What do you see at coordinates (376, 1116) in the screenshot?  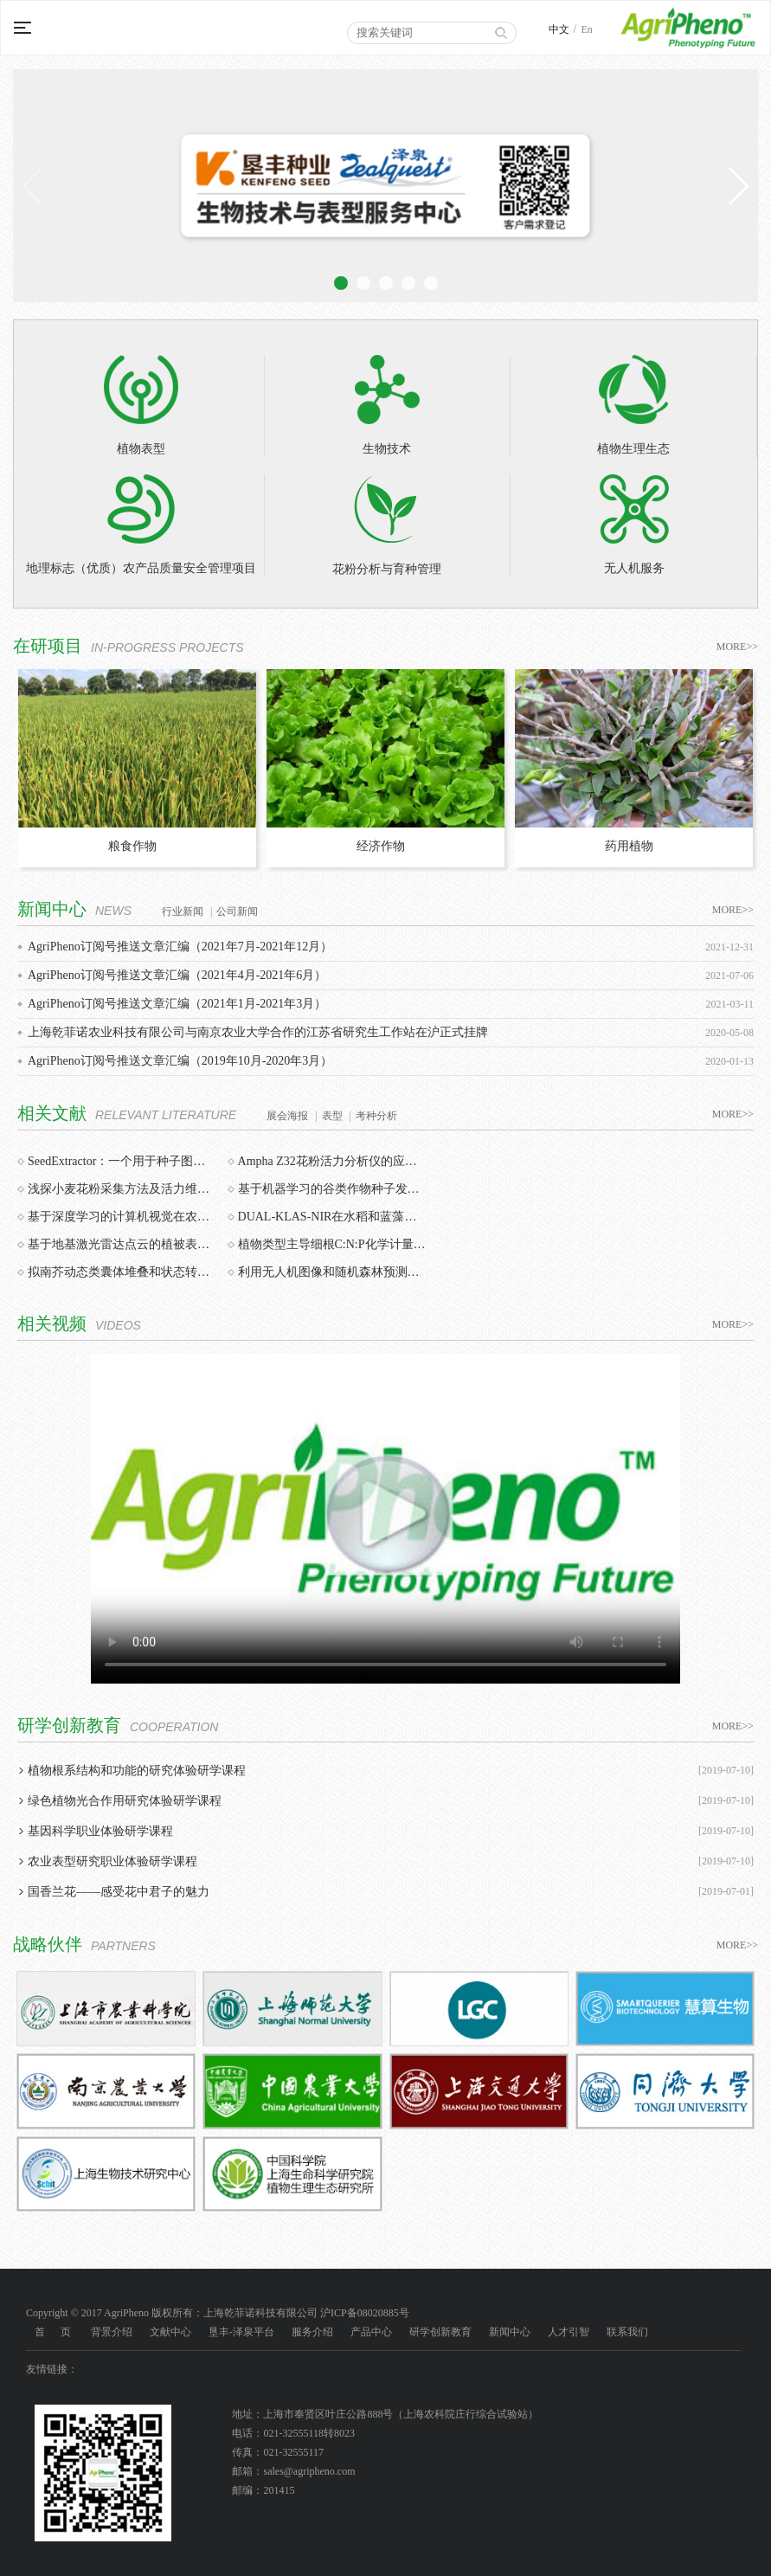 I see `考种分析` at bounding box center [376, 1116].